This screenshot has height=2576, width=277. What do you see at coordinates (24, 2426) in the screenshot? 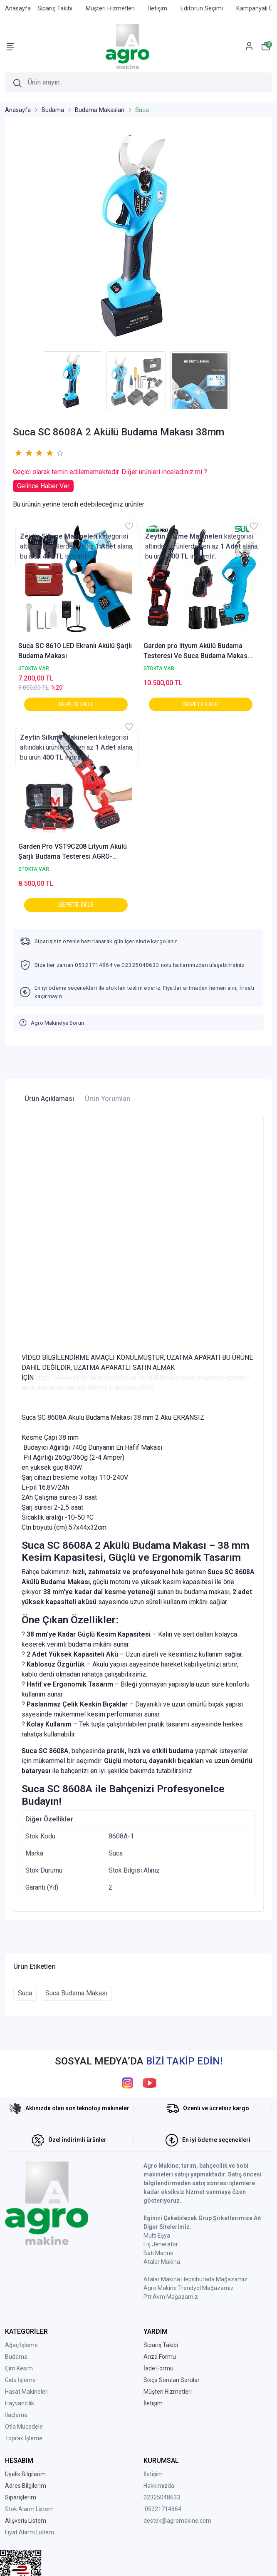
I see `Otla Mücadele` at bounding box center [24, 2426].